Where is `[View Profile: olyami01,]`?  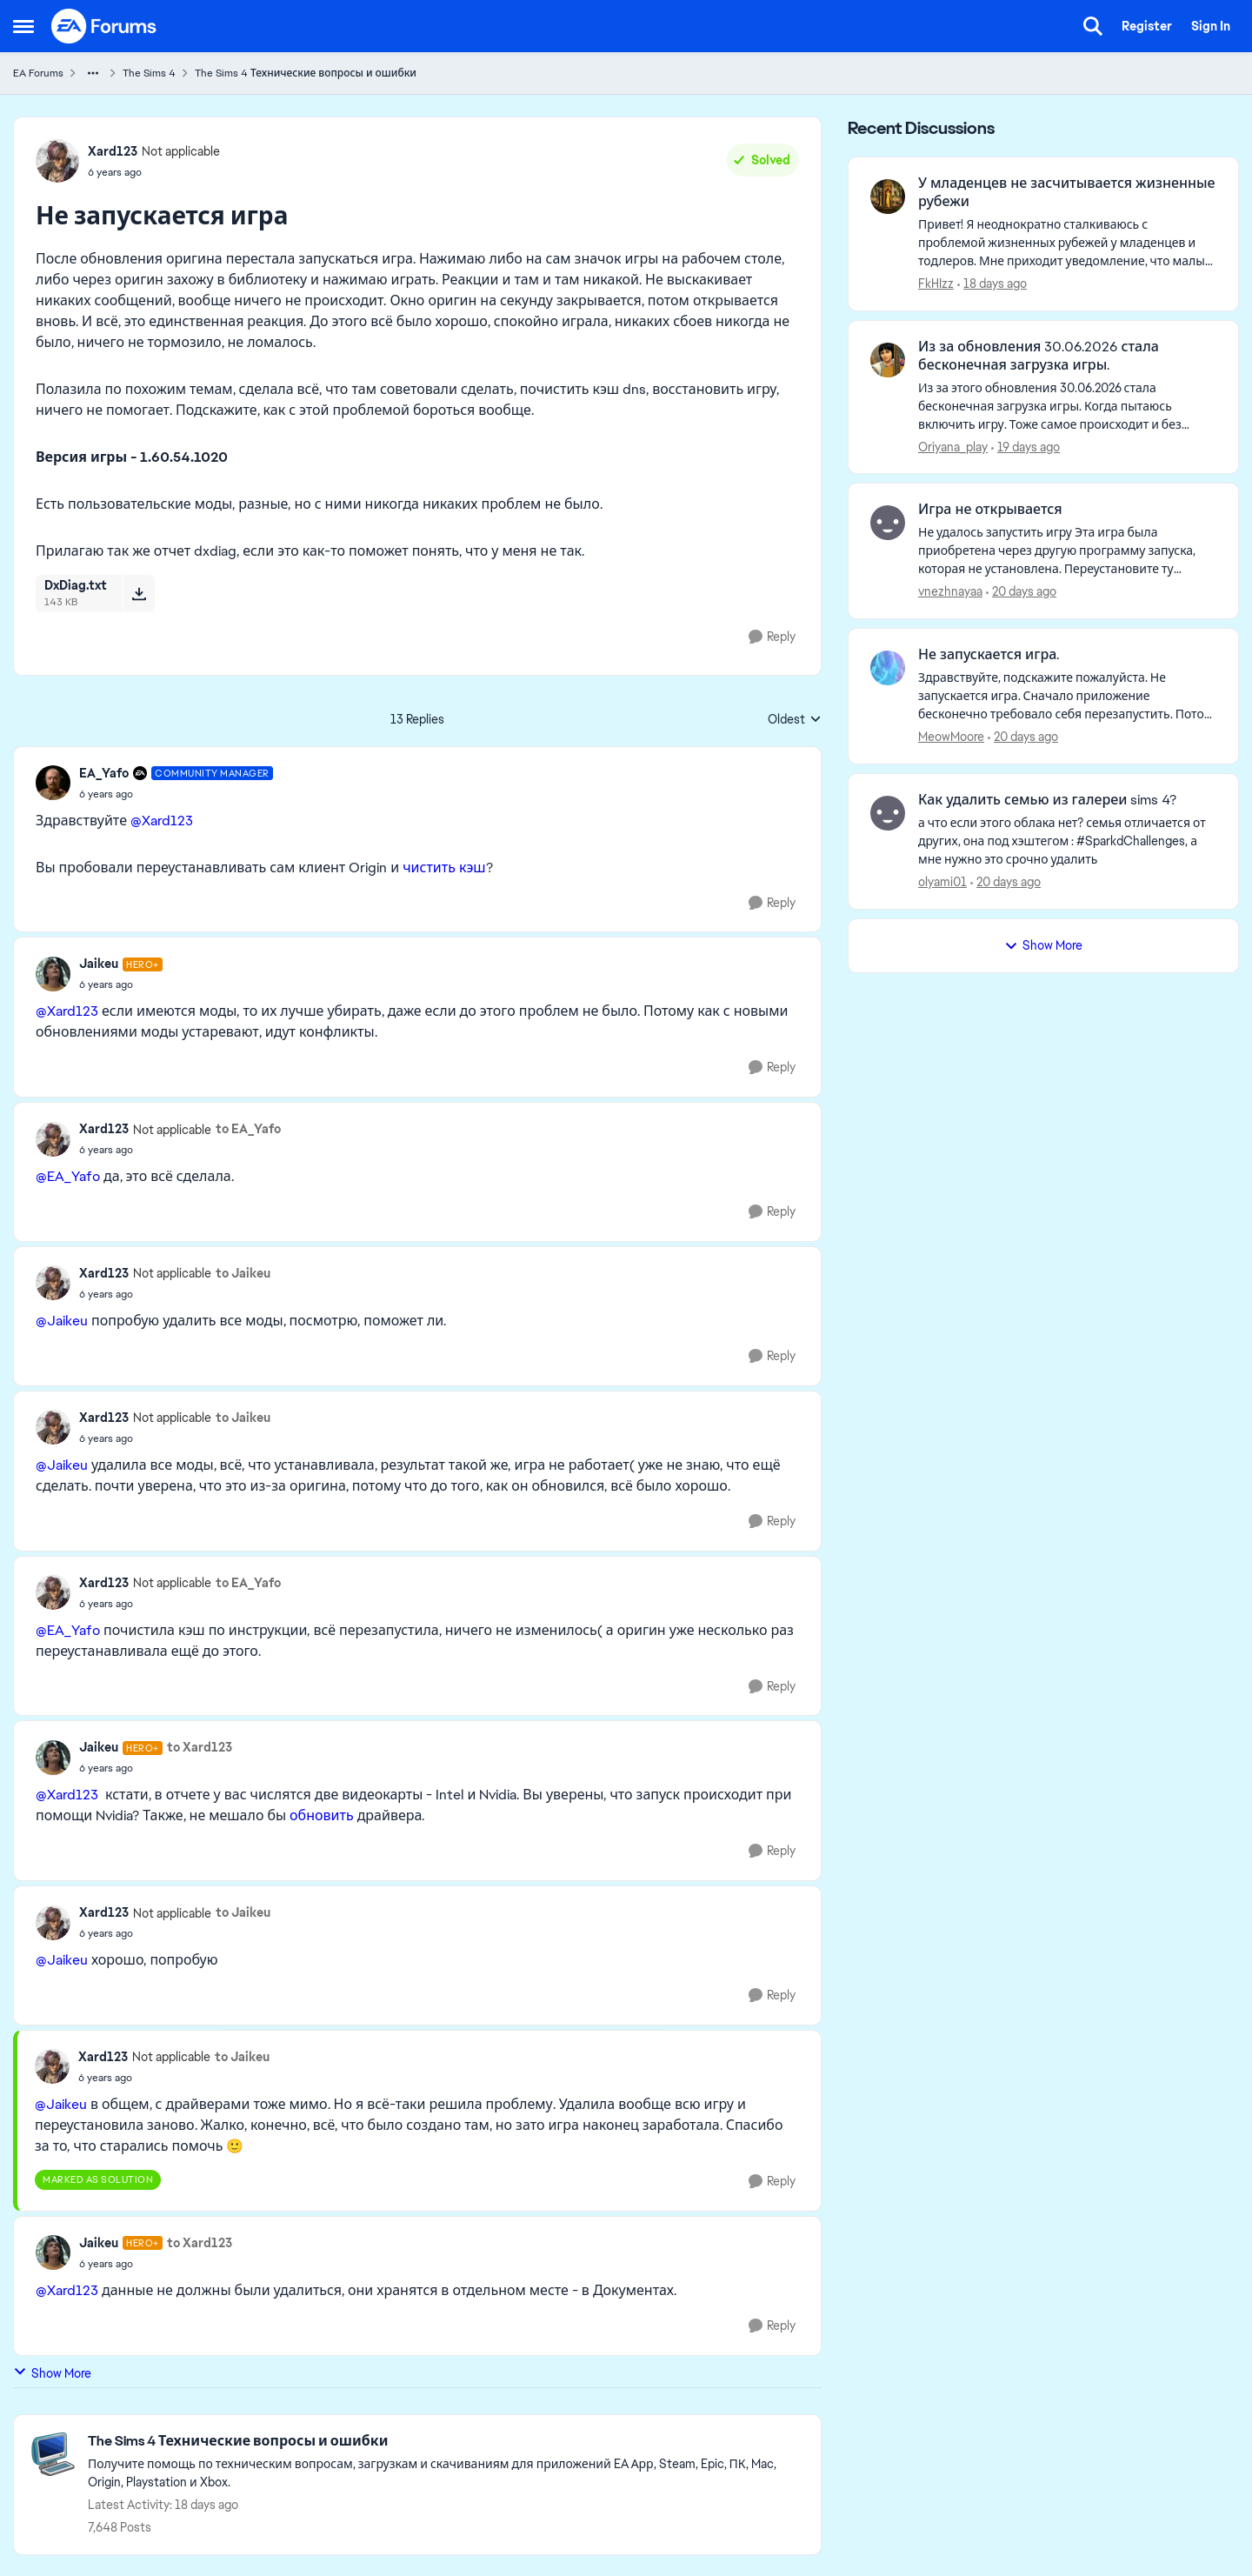
[View Profile: olyami01,] is located at coordinates (887, 813).